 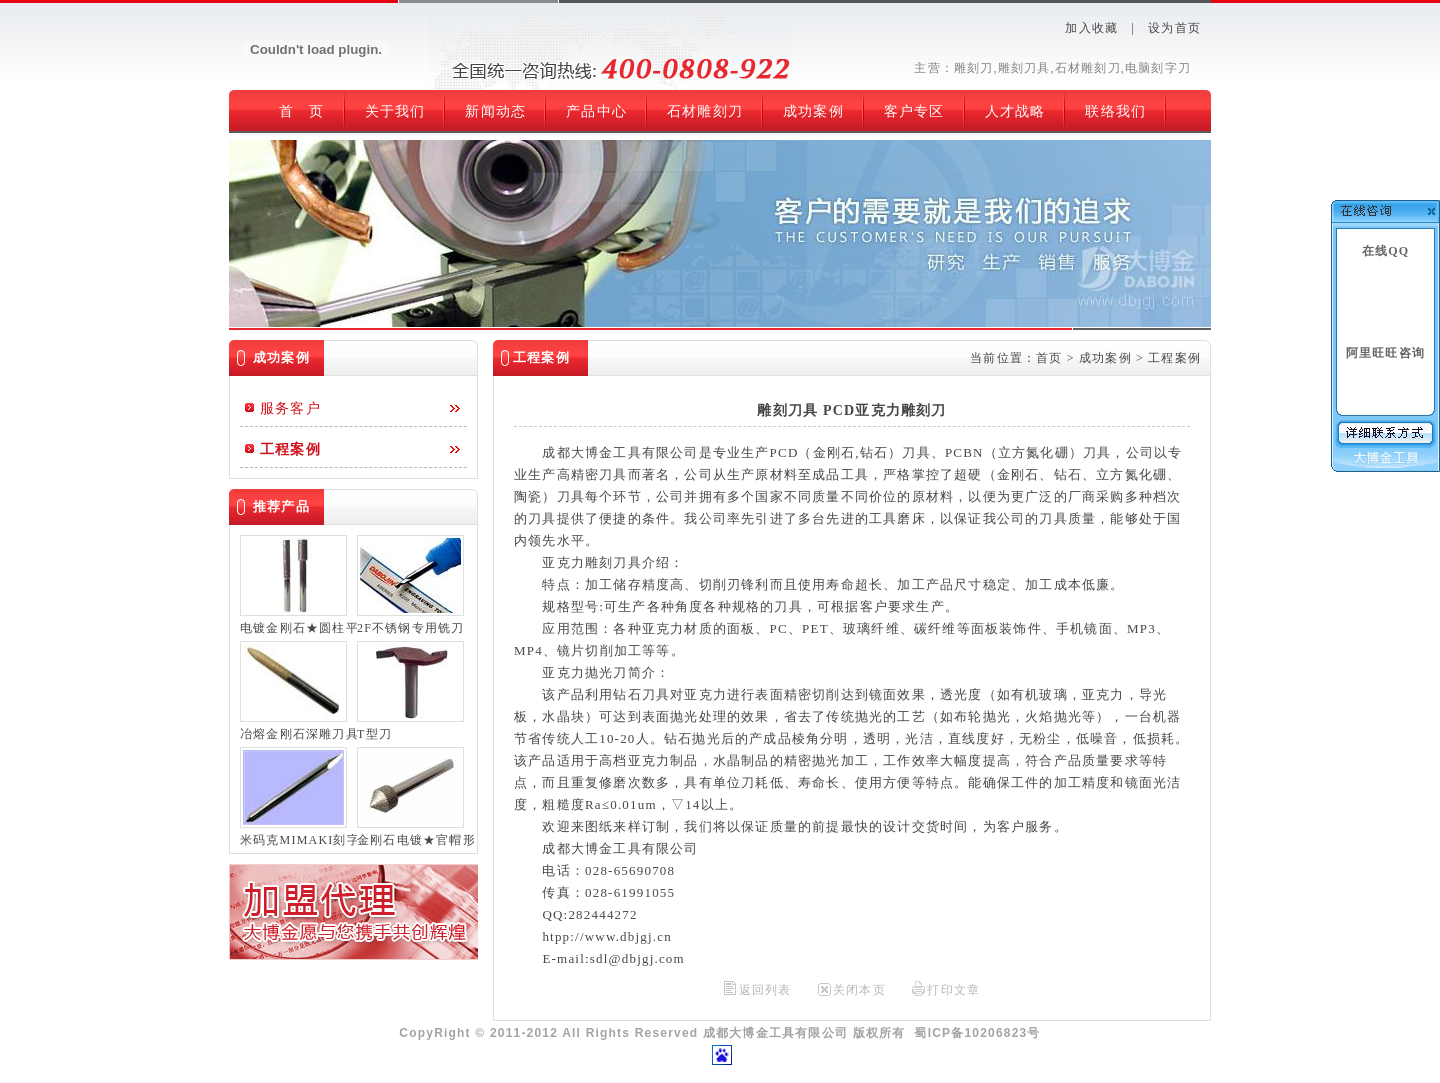 What do you see at coordinates (290, 449) in the screenshot?
I see `工程案例` at bounding box center [290, 449].